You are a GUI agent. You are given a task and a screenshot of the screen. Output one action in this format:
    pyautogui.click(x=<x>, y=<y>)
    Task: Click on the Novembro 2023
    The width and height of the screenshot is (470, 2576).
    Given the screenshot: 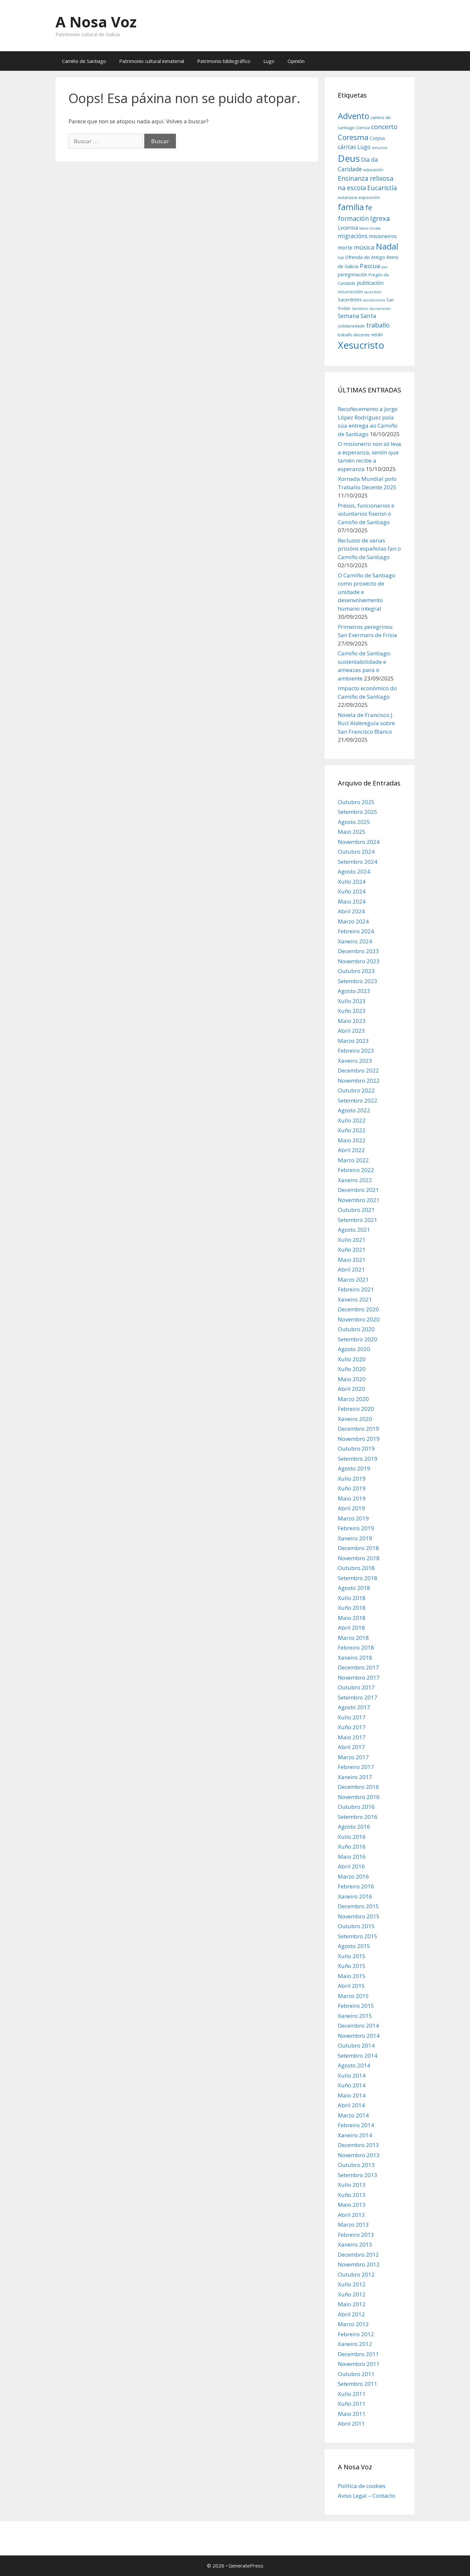 What is the action you would take?
    pyautogui.click(x=359, y=961)
    